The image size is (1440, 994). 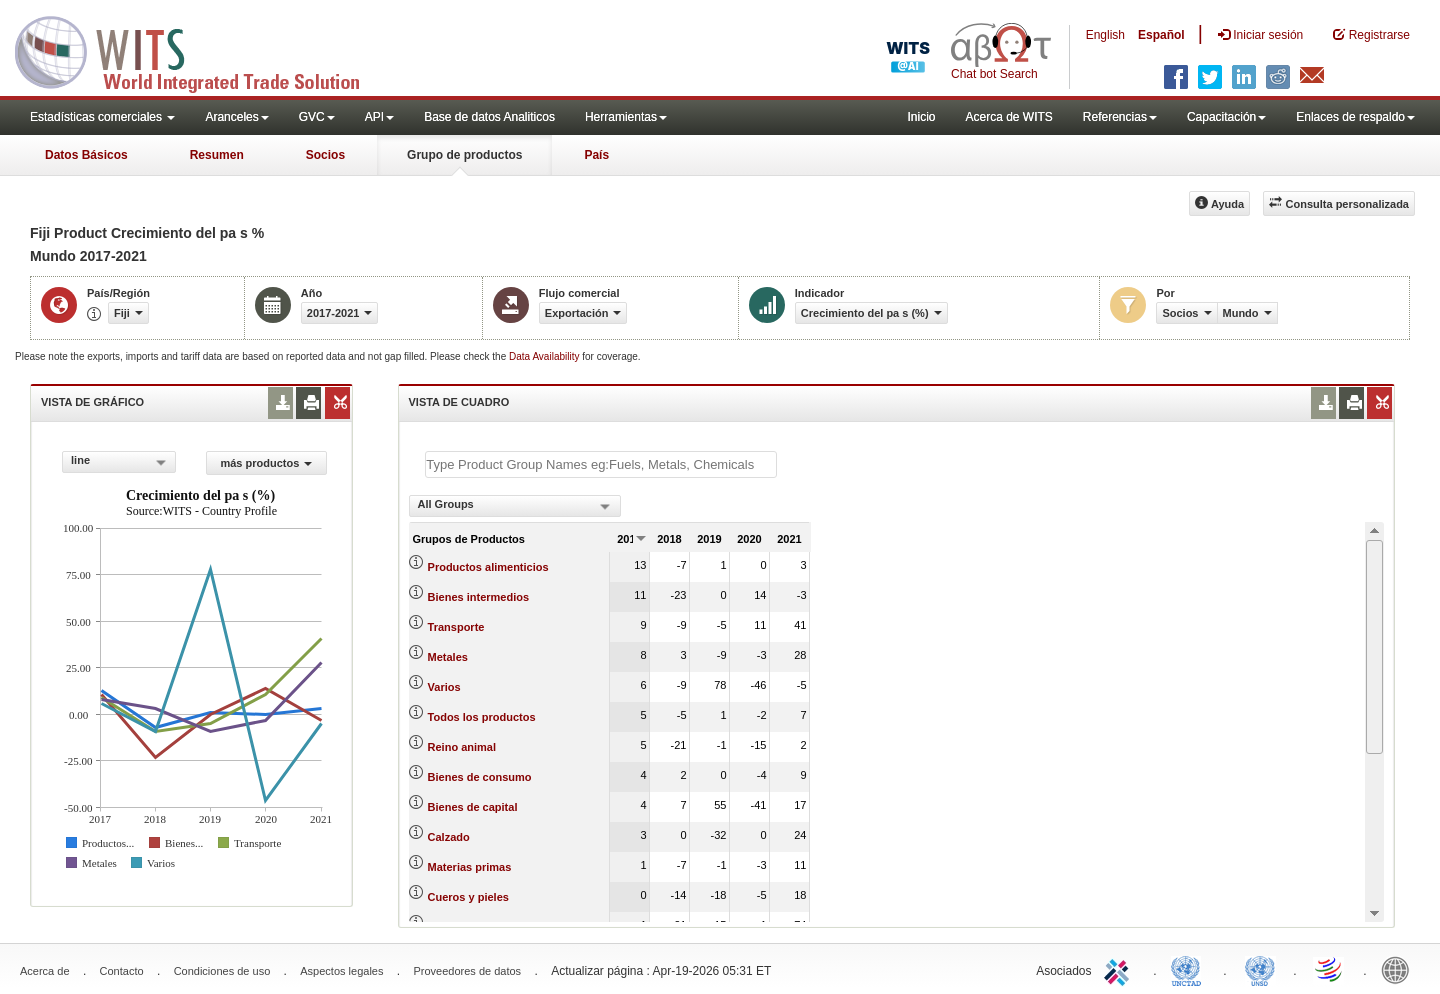 What do you see at coordinates (482, 717) in the screenshot?
I see `Todos los productos` at bounding box center [482, 717].